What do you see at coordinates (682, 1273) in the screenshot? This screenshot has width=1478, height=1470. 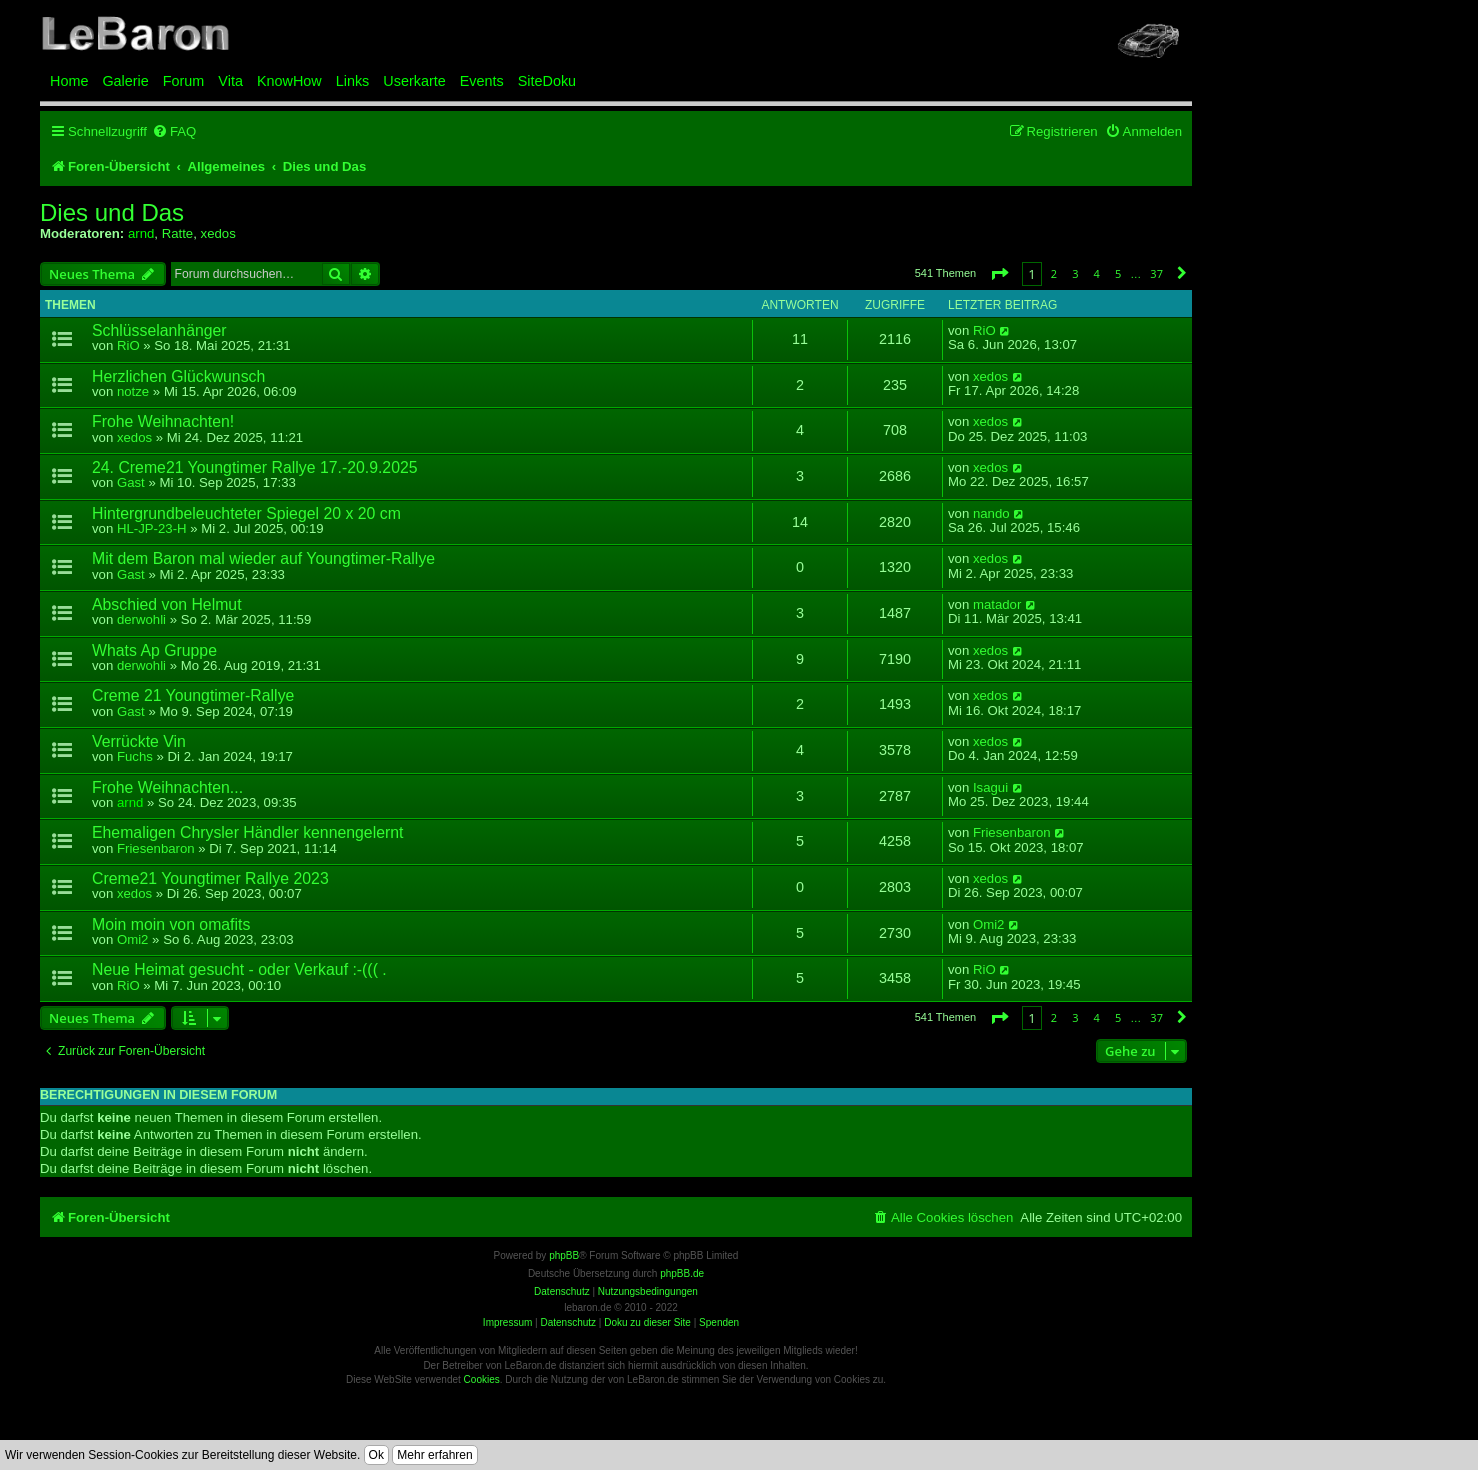 I see `phpBB.de` at bounding box center [682, 1273].